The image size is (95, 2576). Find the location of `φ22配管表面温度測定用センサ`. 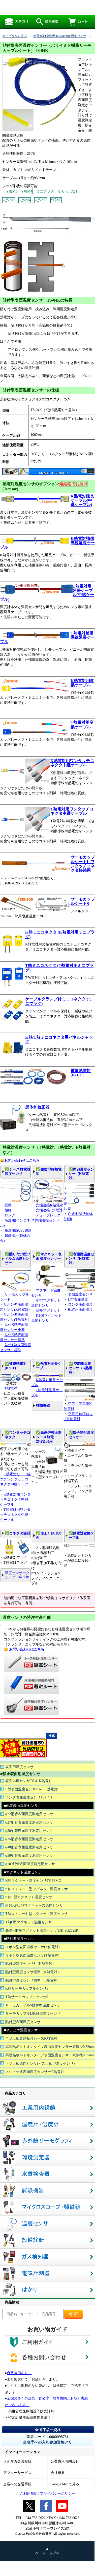

φ22配管表面温度測定用センサ is located at coordinates (29, 1814).